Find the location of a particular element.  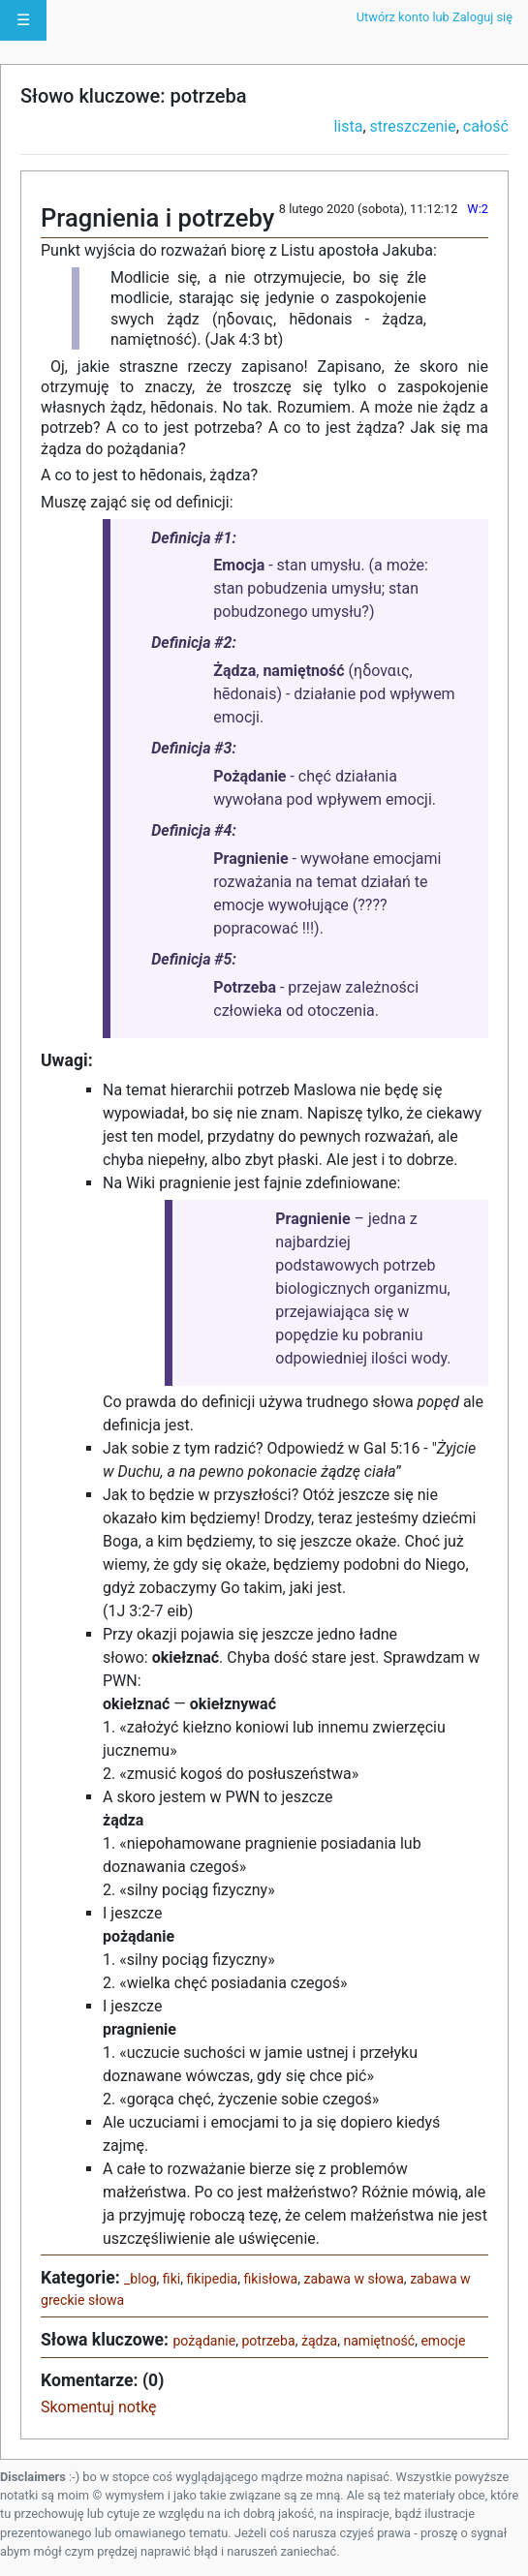

potrzeba is located at coordinates (268, 2340).